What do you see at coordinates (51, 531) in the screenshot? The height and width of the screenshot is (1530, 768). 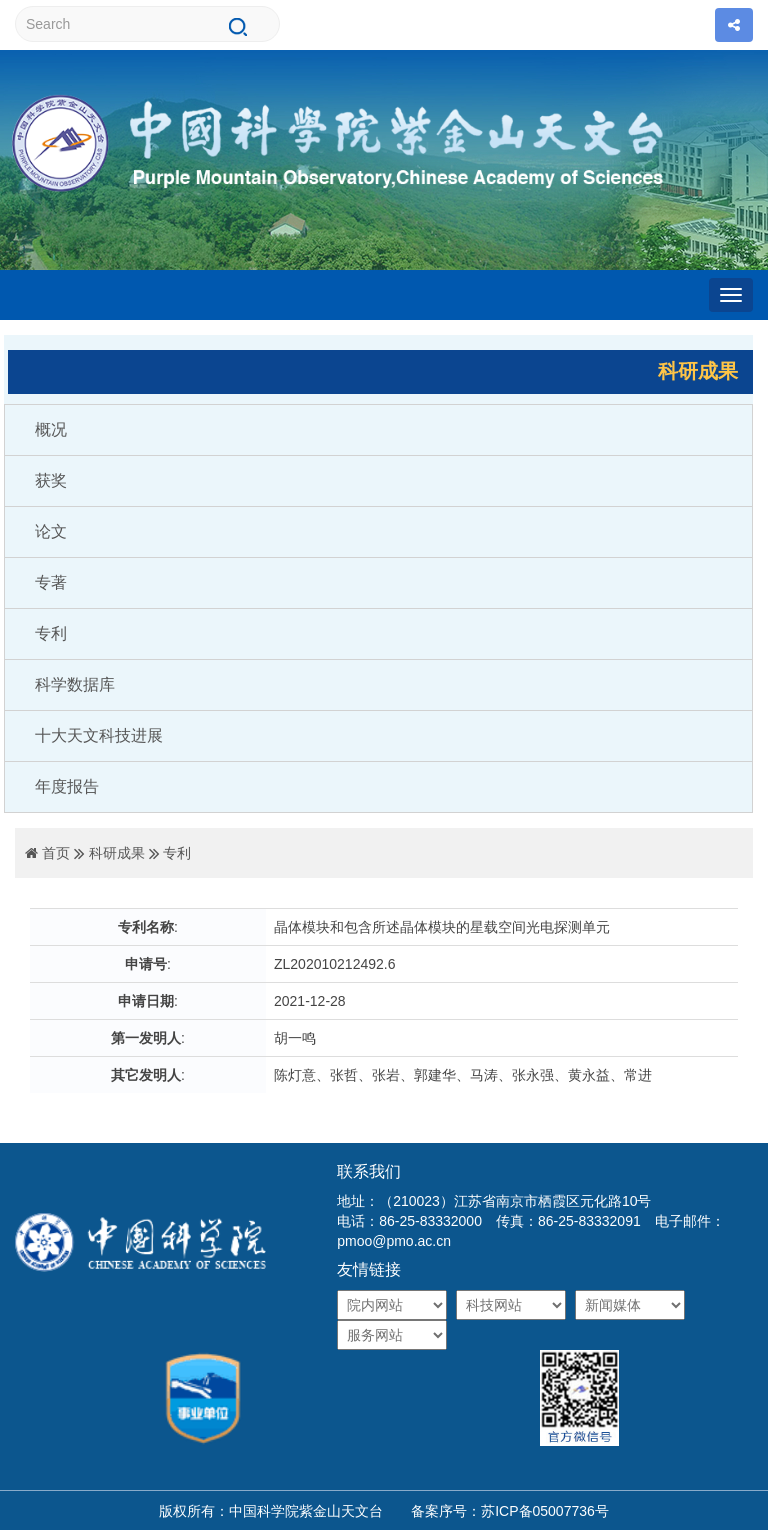 I see `论文` at bounding box center [51, 531].